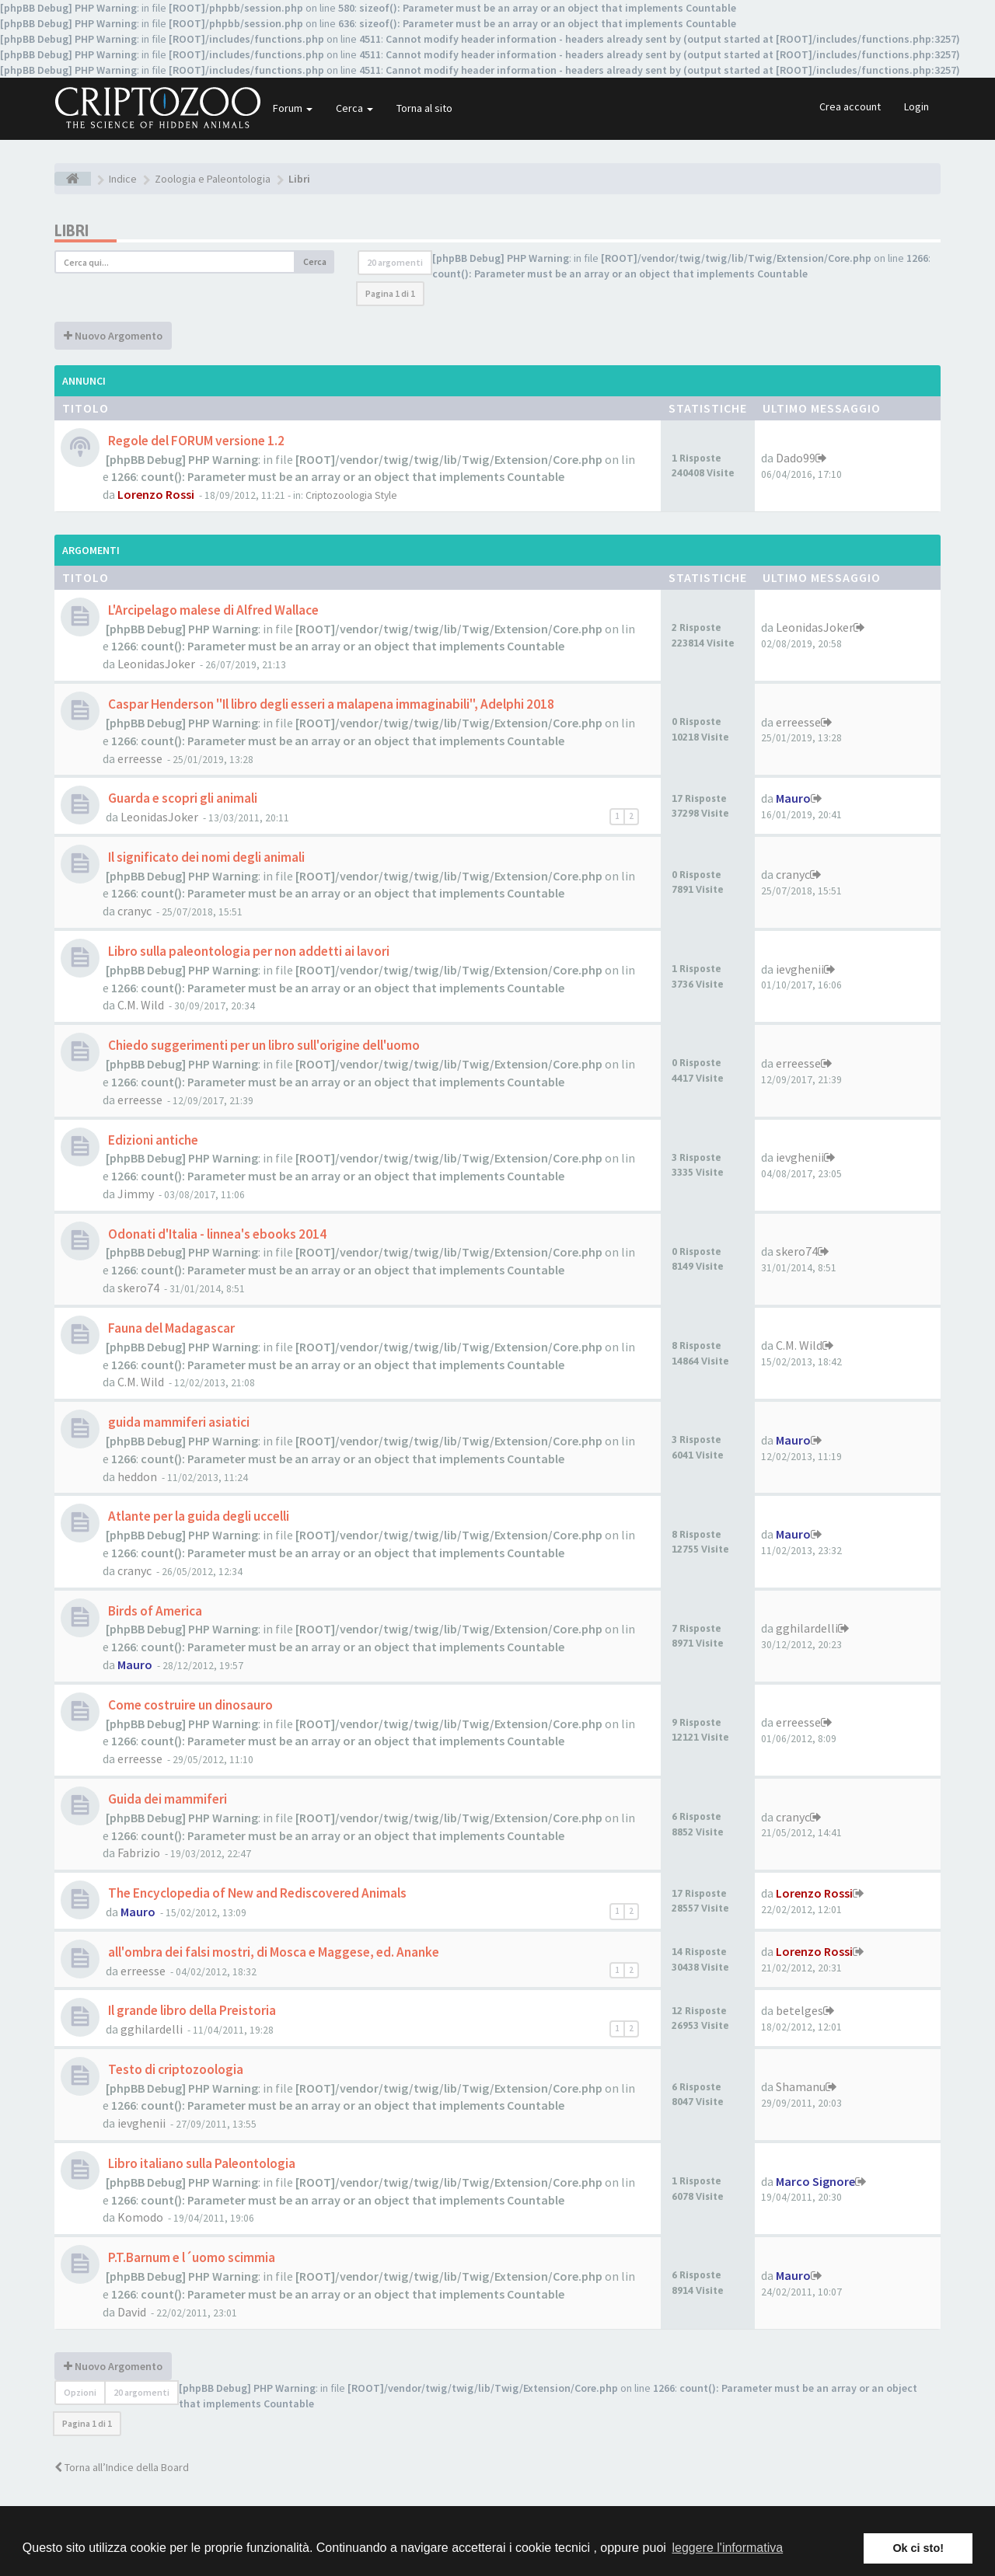 The image size is (995, 2576). I want to click on Fabrizio, so click(138, 1852).